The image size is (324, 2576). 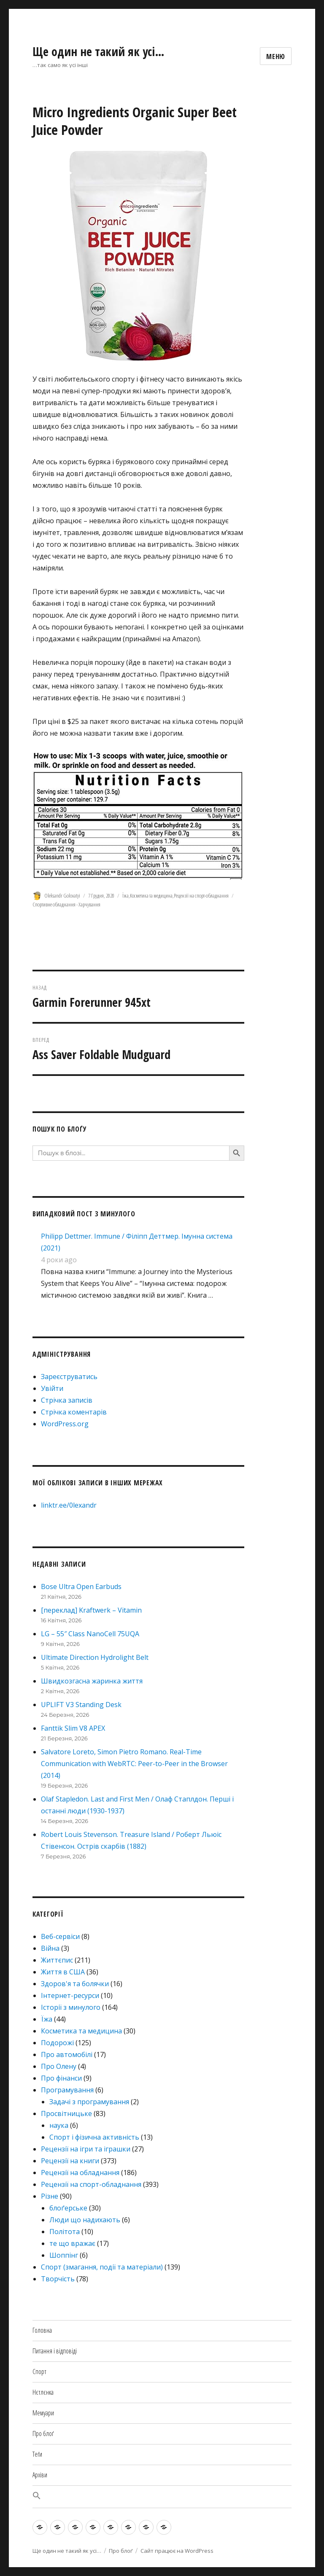 What do you see at coordinates (89, 2101) in the screenshot?
I see `Задачі з програмування` at bounding box center [89, 2101].